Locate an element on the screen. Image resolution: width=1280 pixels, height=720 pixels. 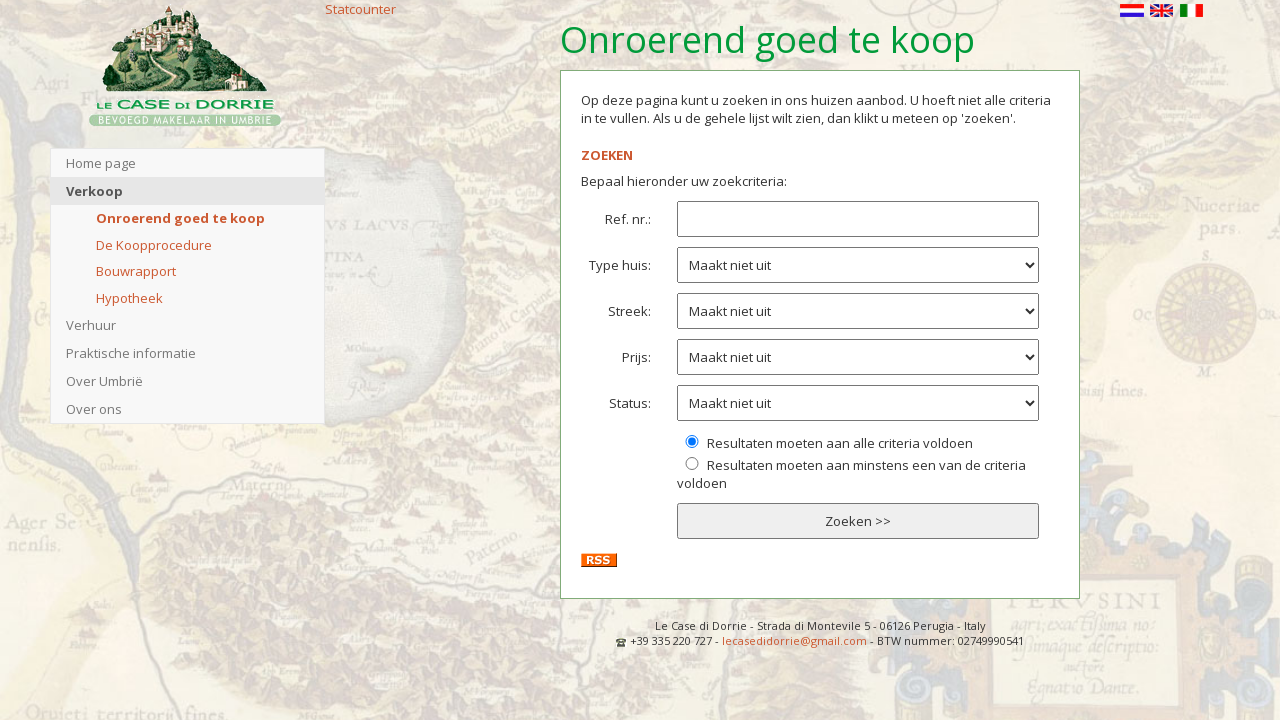
Verkoop is located at coordinates (94, 191).